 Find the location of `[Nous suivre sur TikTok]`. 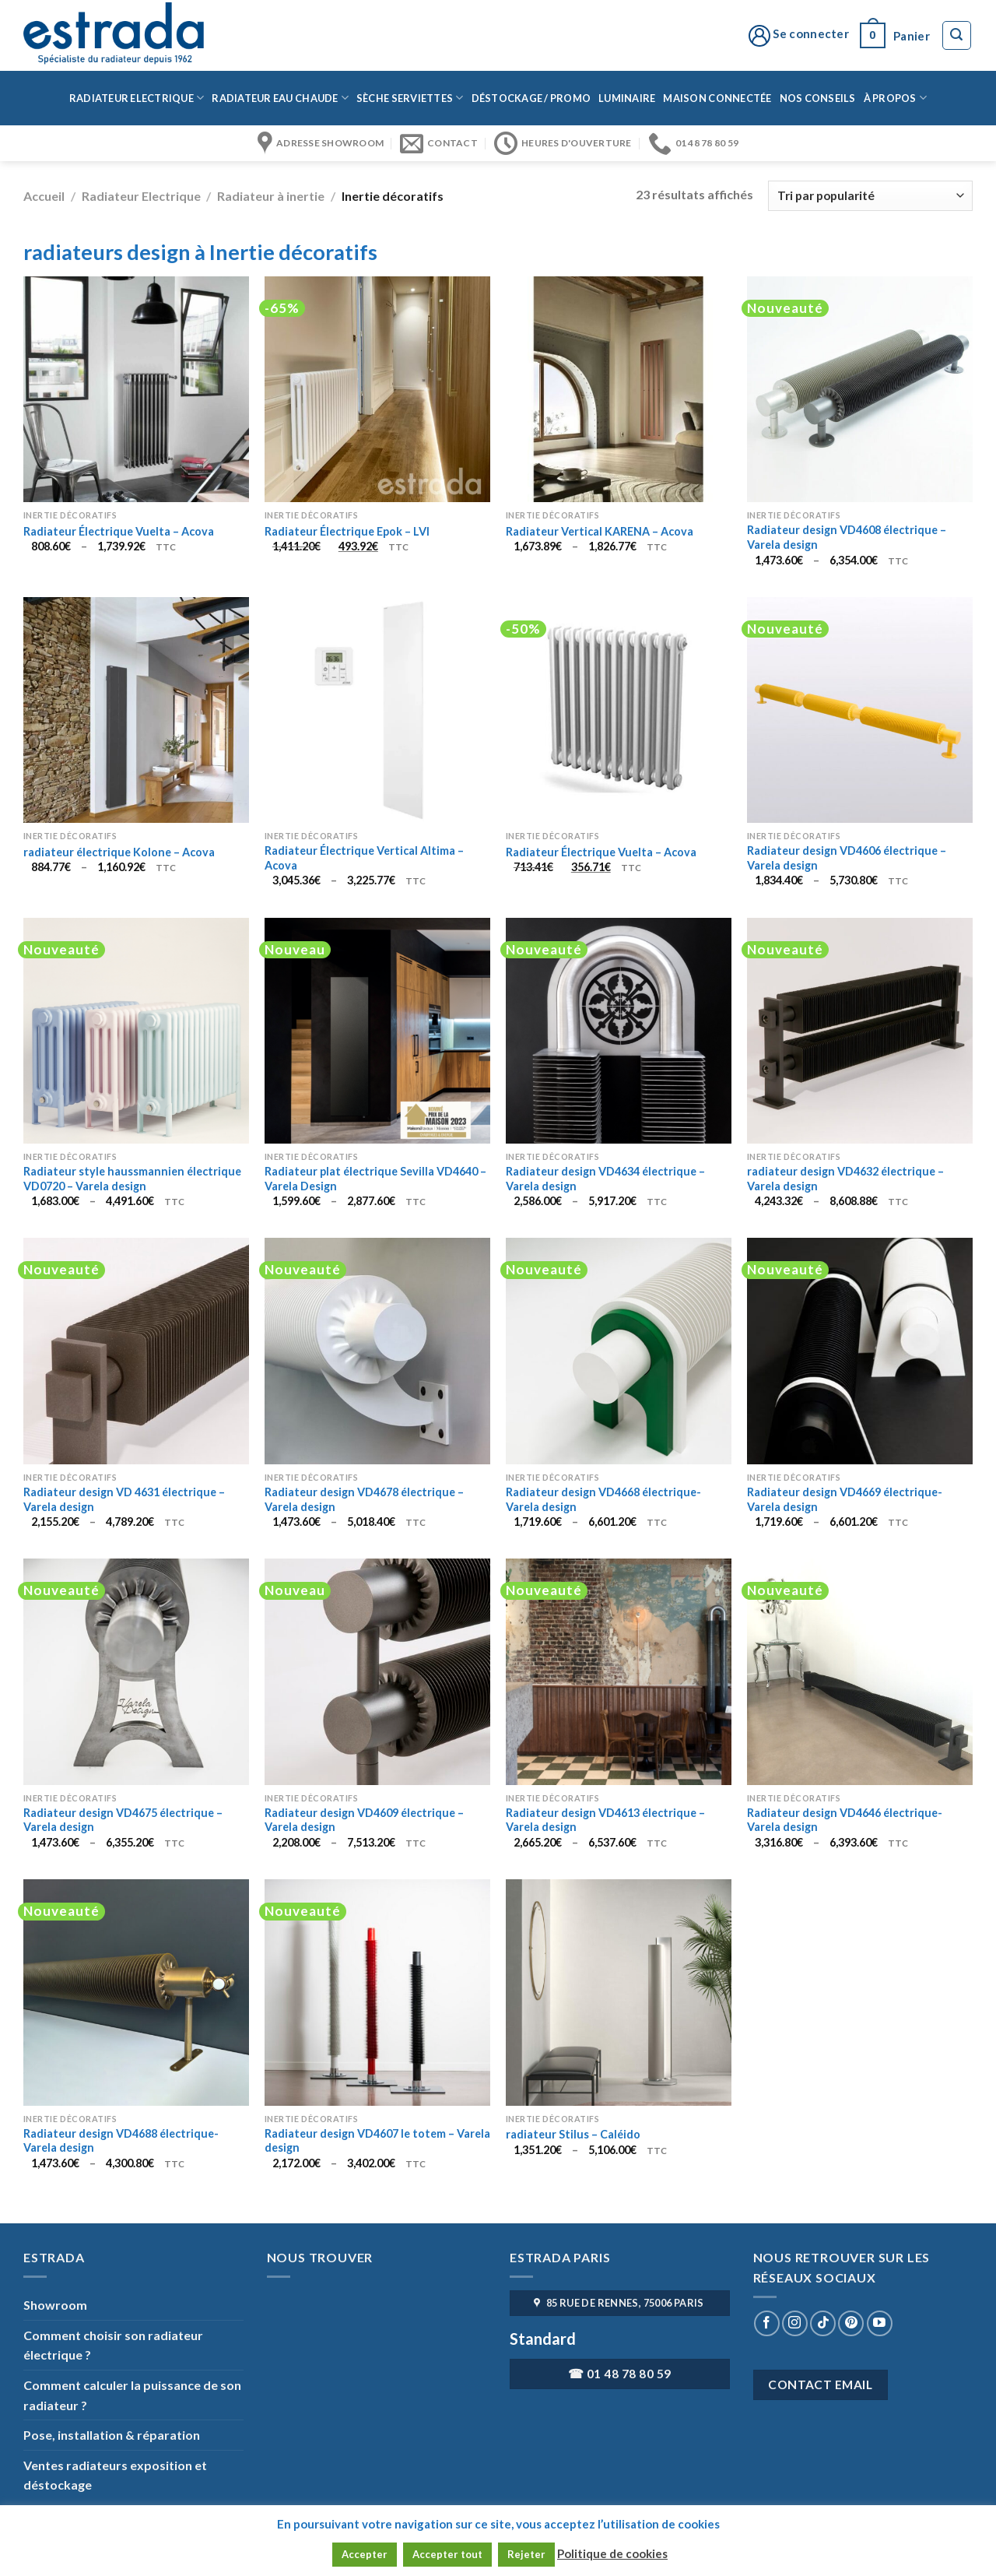

[Nous suivre sur TikTok] is located at coordinates (823, 2323).